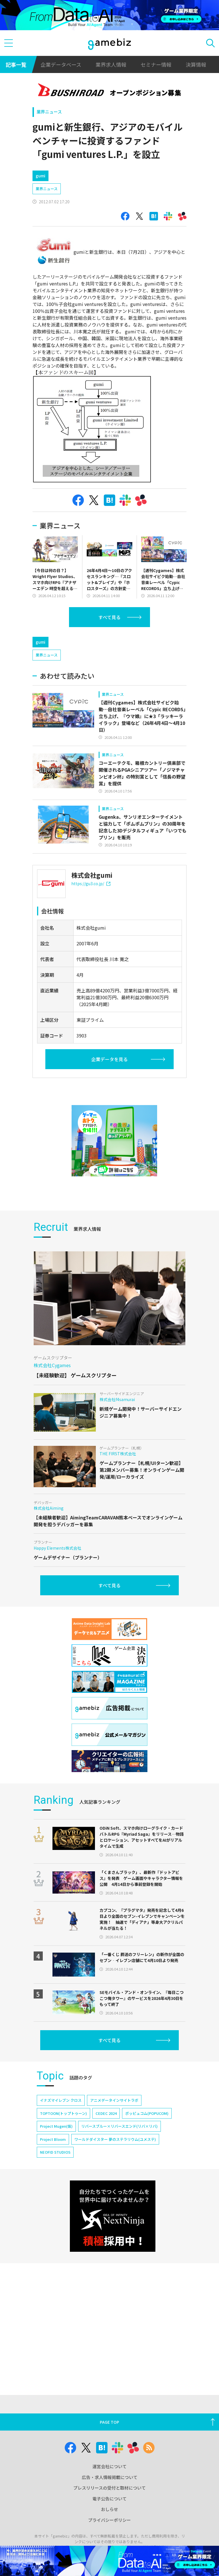 The image size is (219, 2576). I want to click on ワールドダイスター 夢のステラリウム(ユメステ), so click(115, 2139).